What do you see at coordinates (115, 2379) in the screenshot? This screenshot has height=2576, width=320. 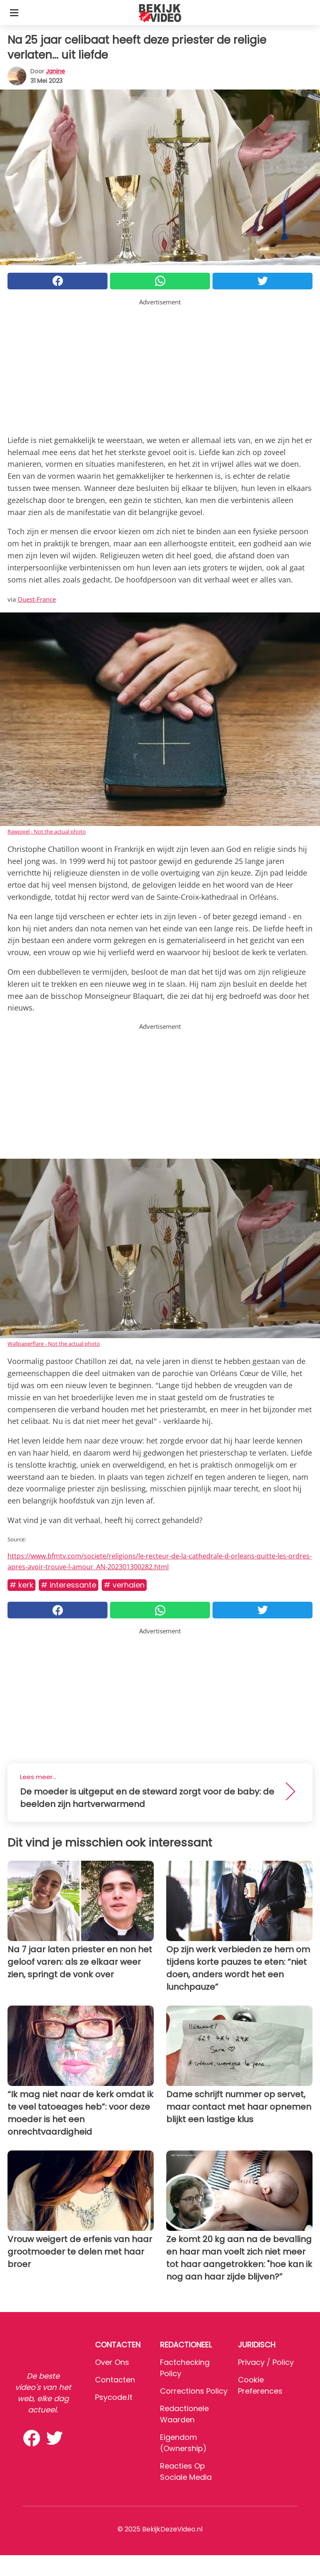 I see `Contacten` at bounding box center [115, 2379].